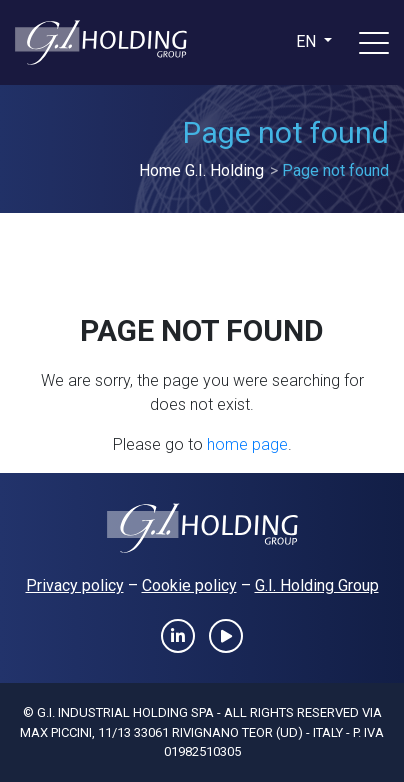  I want to click on home page, so click(247, 444).